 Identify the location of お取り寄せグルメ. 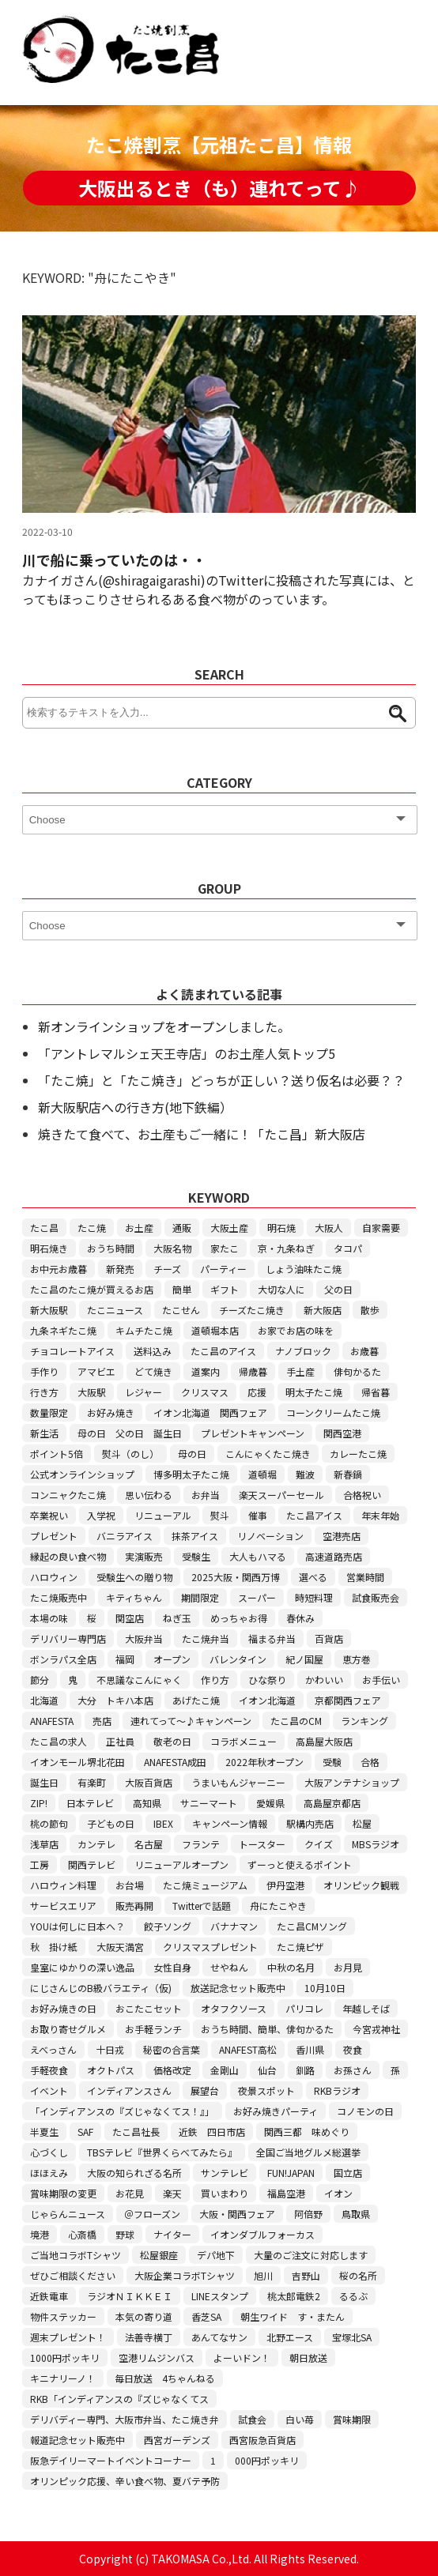
(68, 2029).